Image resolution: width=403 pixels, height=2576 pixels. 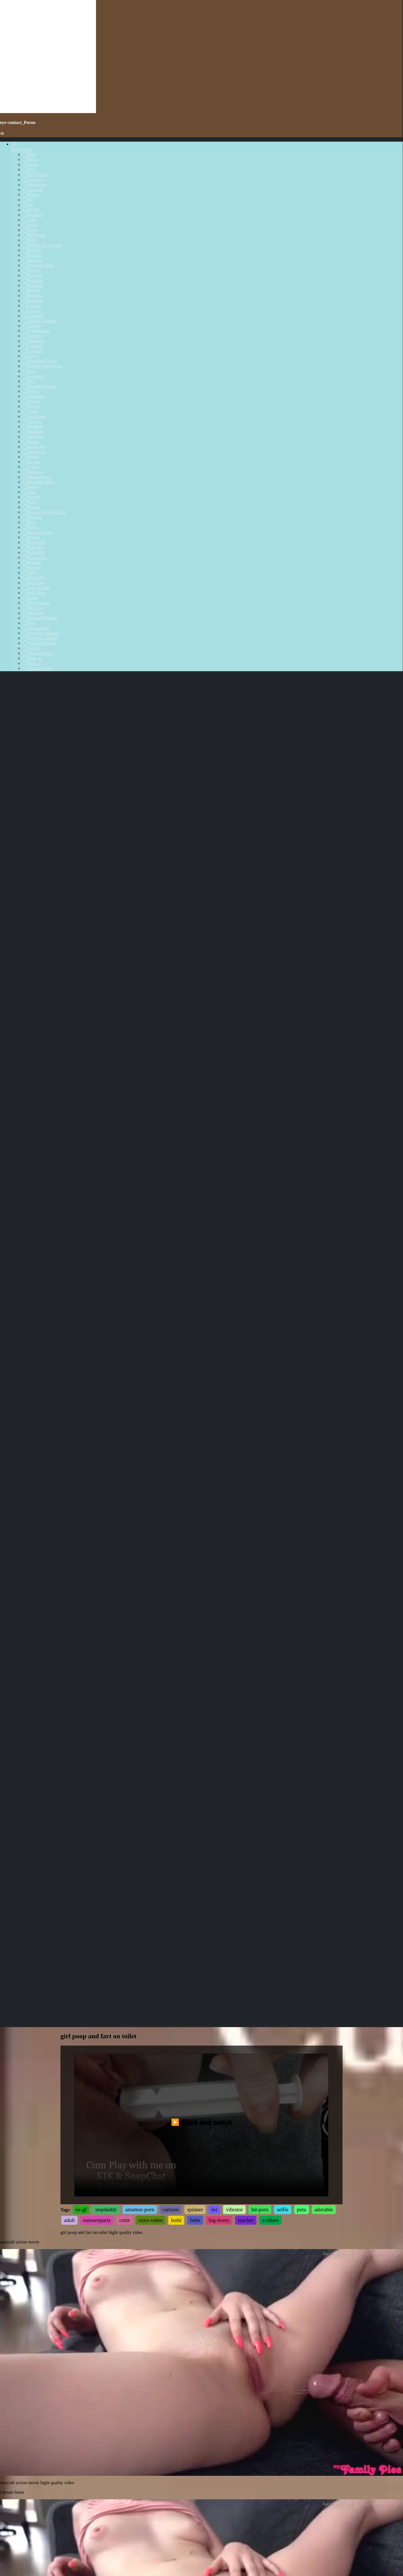 I want to click on Muscular Men, so click(x=38, y=481).